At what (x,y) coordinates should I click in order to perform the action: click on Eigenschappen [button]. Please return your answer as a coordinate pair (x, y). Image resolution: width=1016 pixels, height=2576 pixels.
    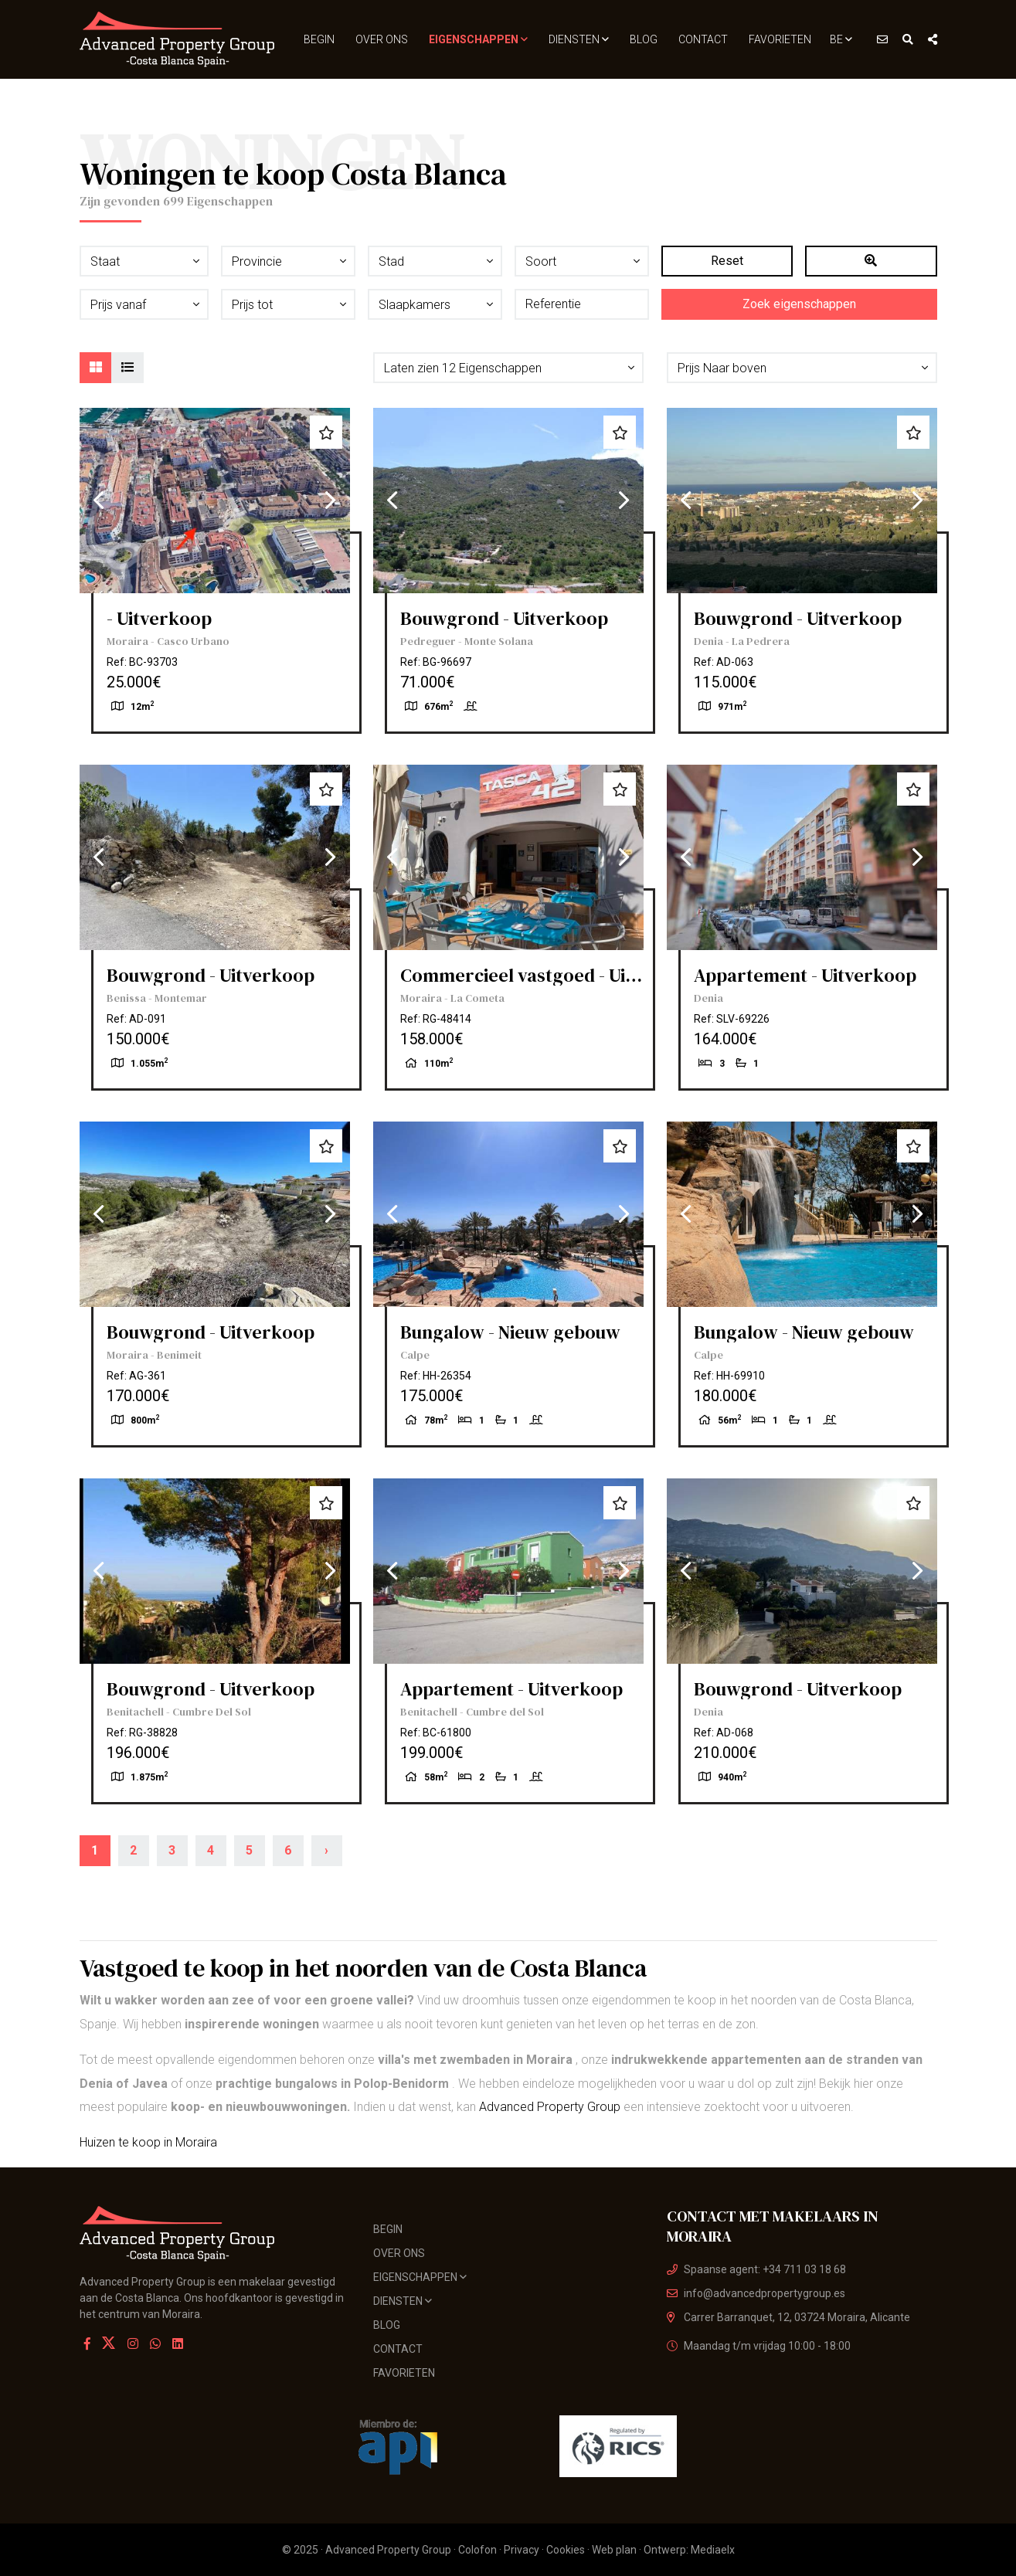
    Looking at the image, I should click on (478, 39).